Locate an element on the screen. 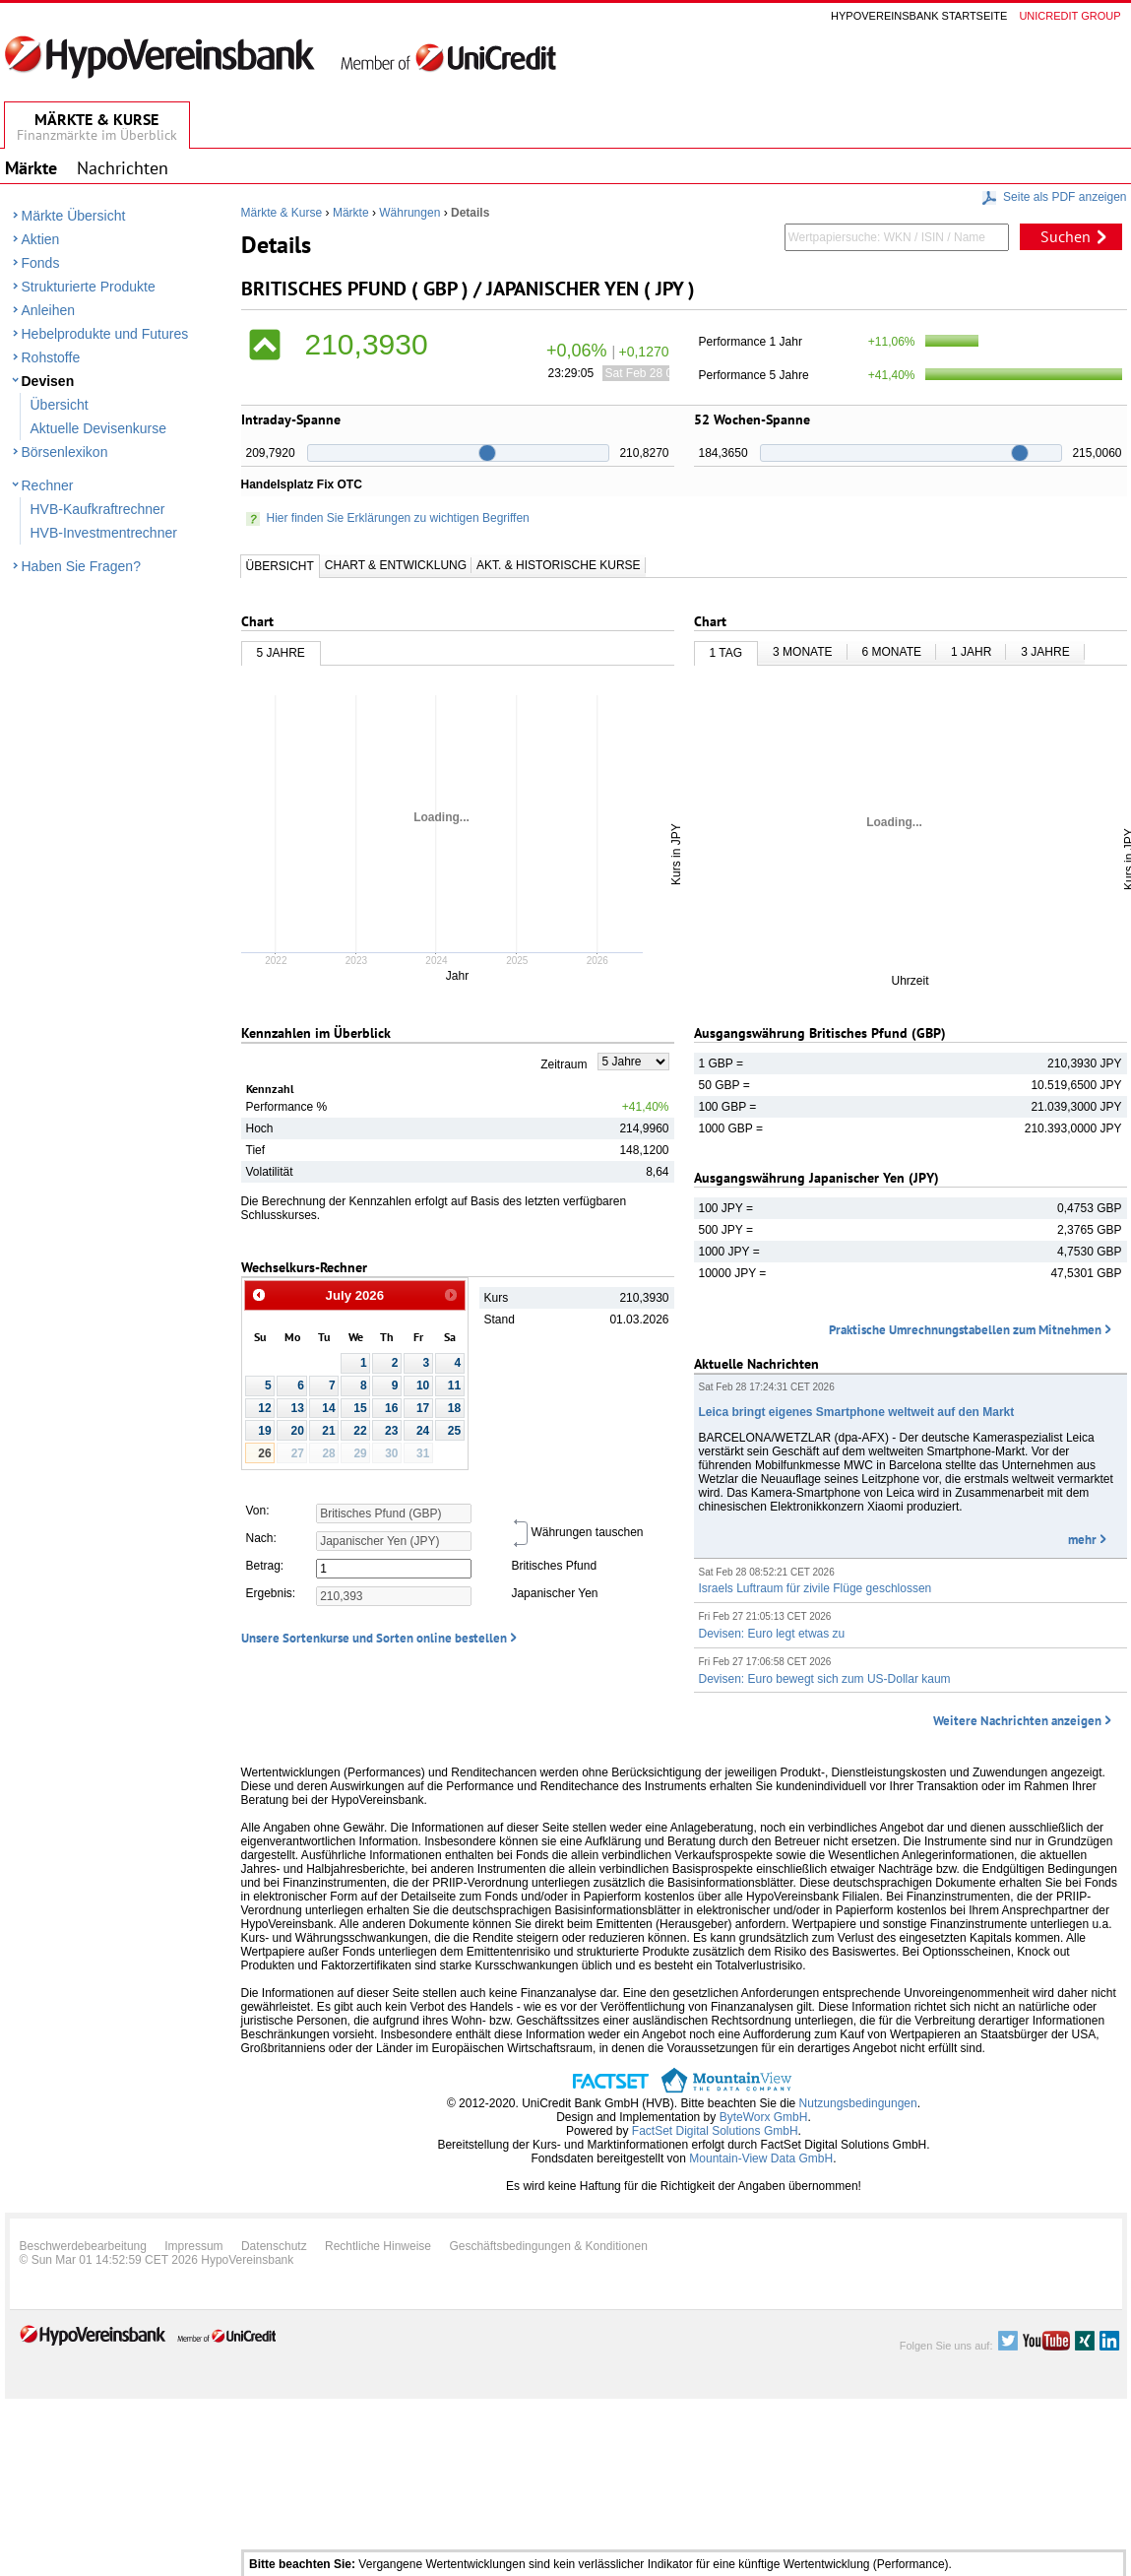  HVB-Investmentrechner is located at coordinates (104, 533).